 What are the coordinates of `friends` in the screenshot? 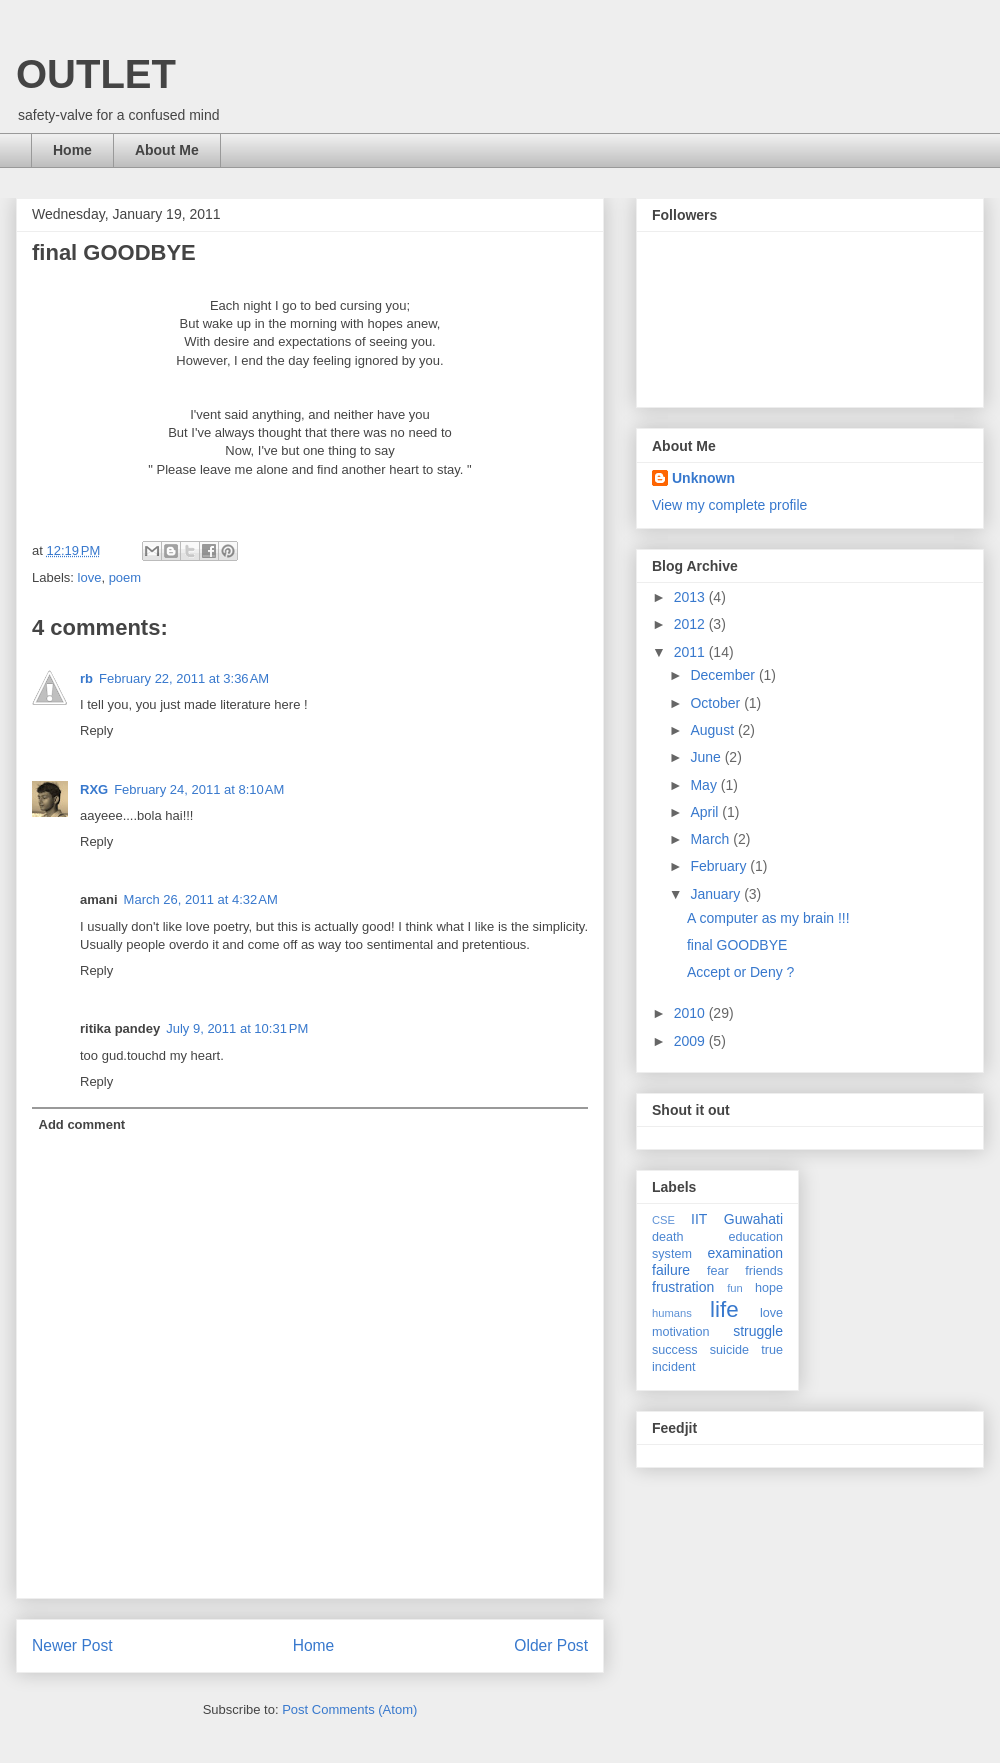 It's located at (764, 1271).